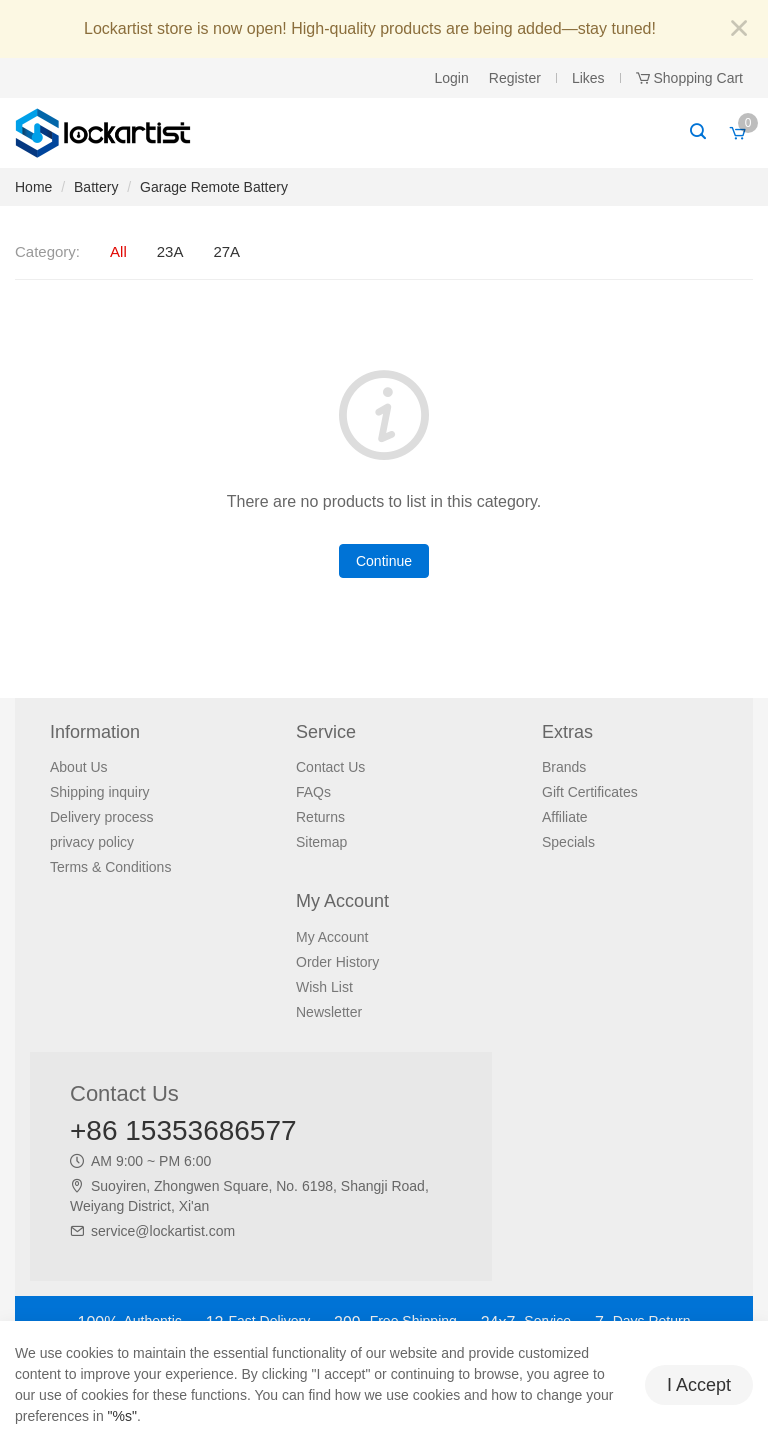 The height and width of the screenshot is (1449, 768). Describe the element at coordinates (324, 987) in the screenshot. I see `Wish List` at that location.